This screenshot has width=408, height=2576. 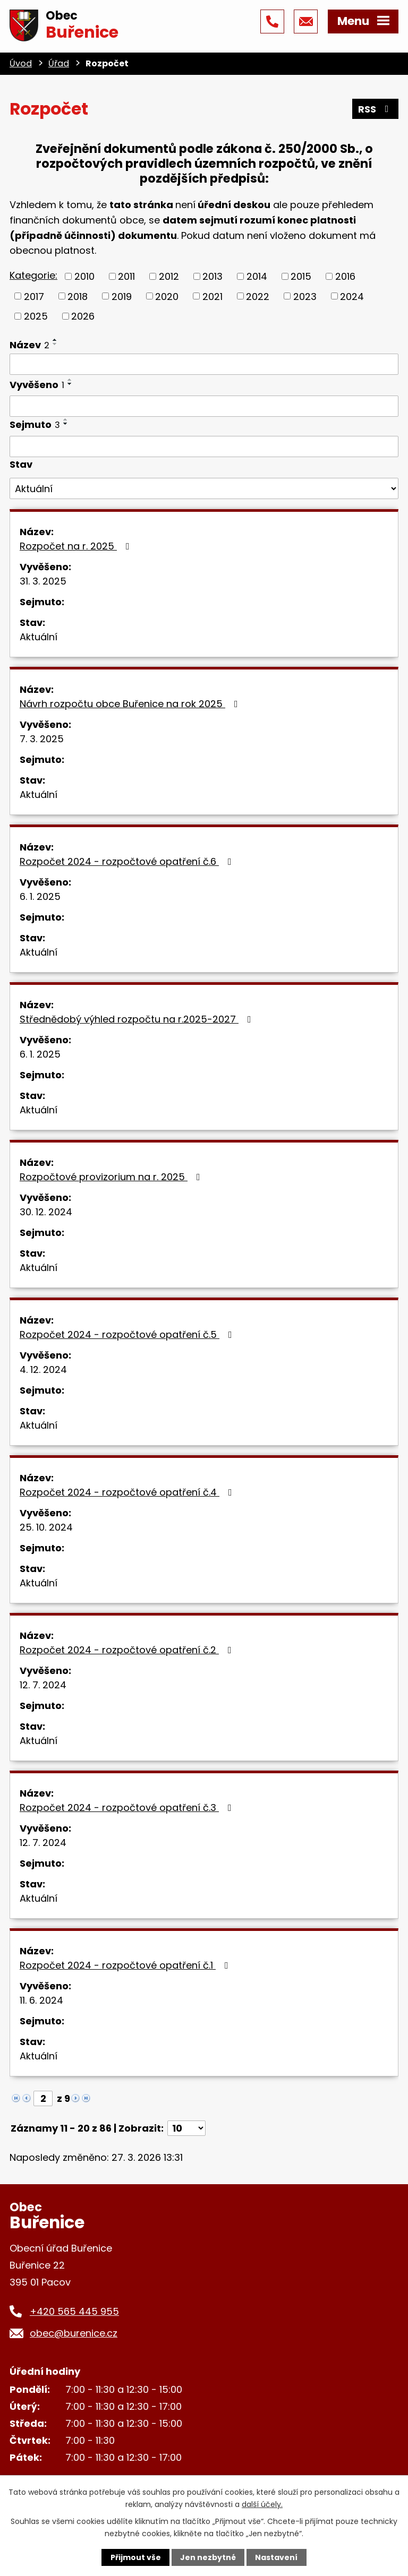 I want to click on +420 565 445 955, so click(x=74, y=2311).